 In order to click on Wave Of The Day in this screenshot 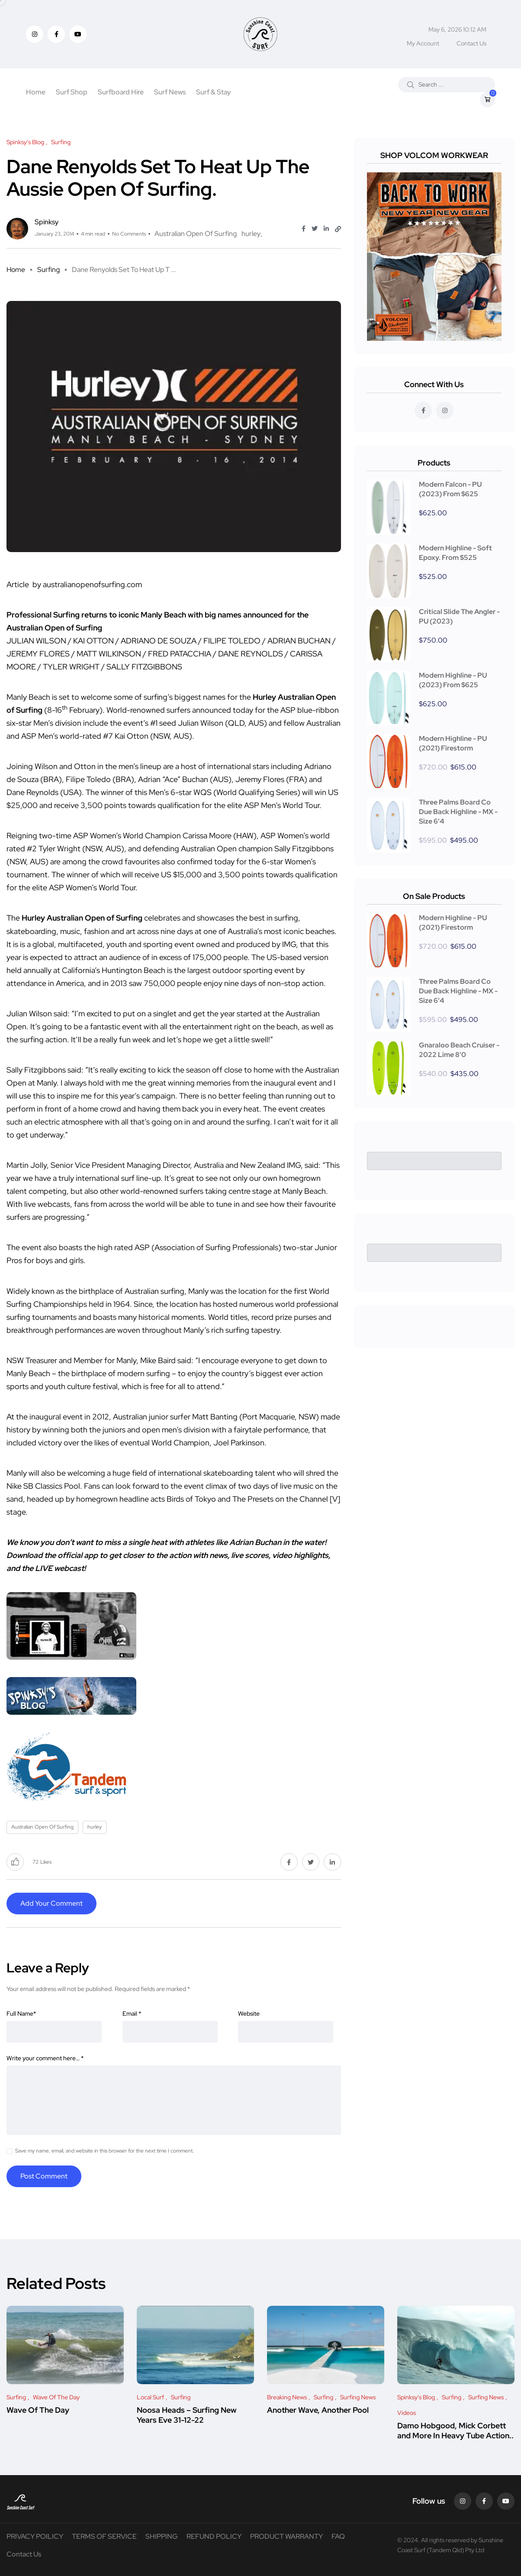, I will do `click(37, 2410)`.